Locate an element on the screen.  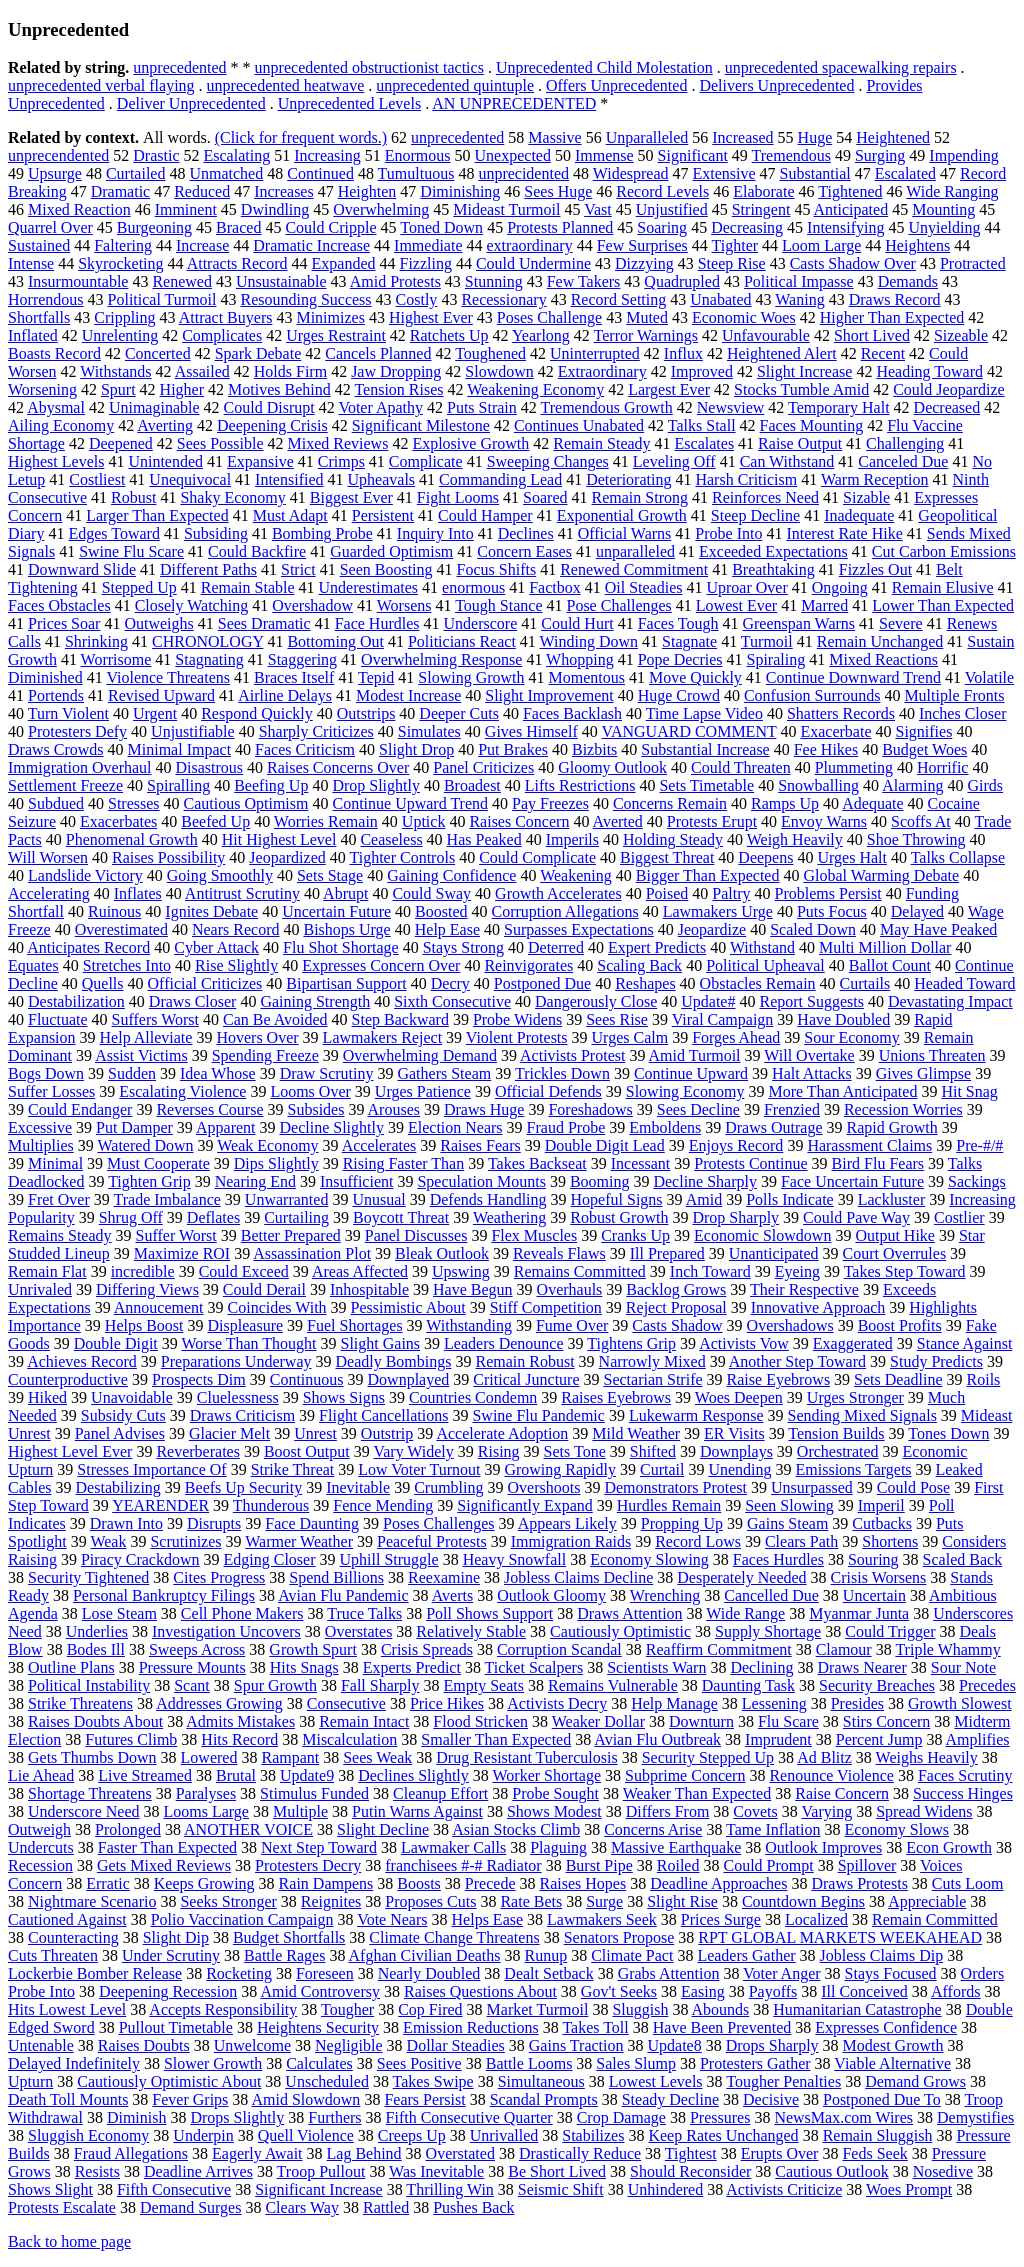
Intensified is located at coordinates (289, 479).